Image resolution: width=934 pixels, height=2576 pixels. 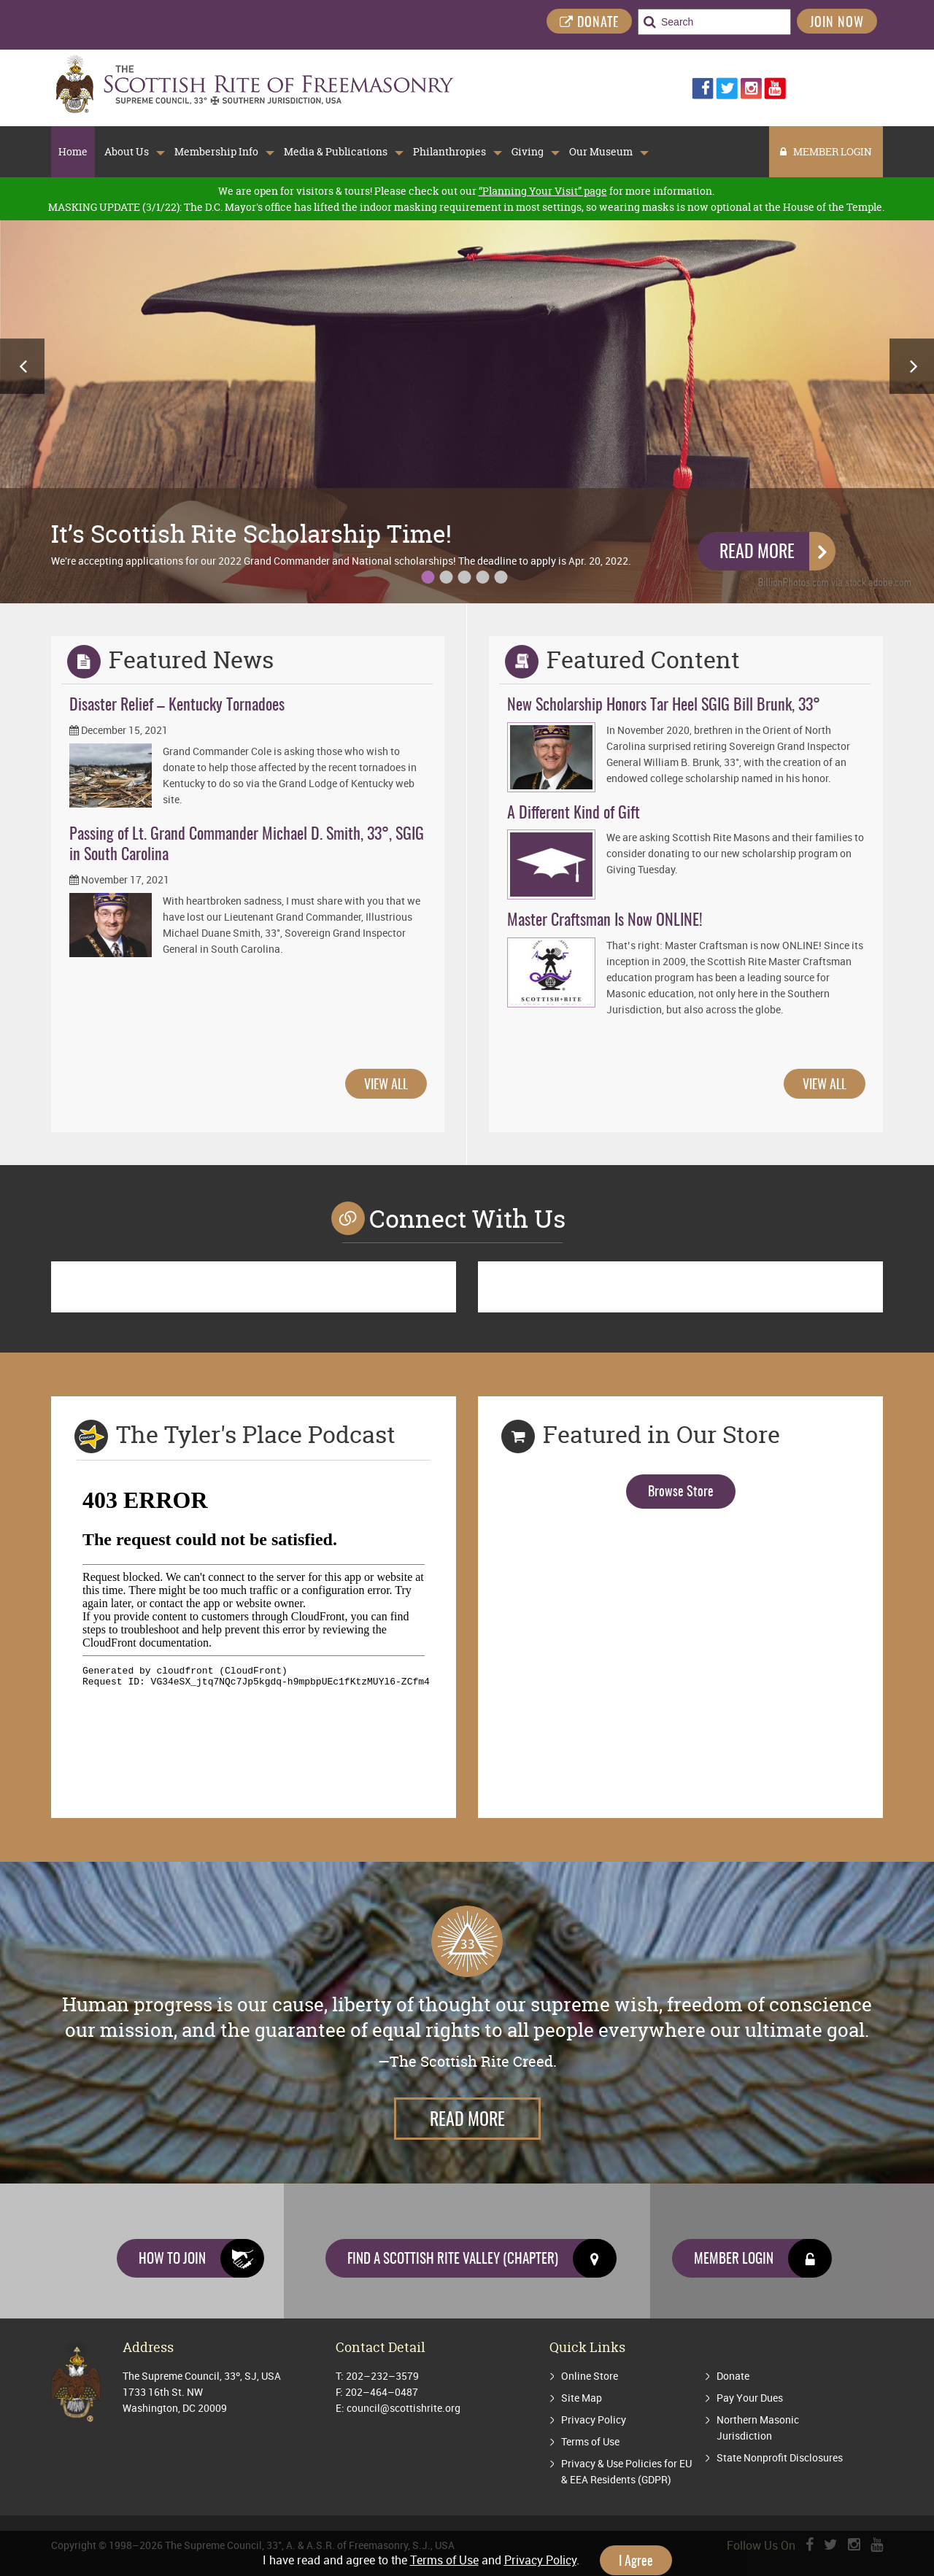 I want to click on Join Now, so click(x=837, y=23).